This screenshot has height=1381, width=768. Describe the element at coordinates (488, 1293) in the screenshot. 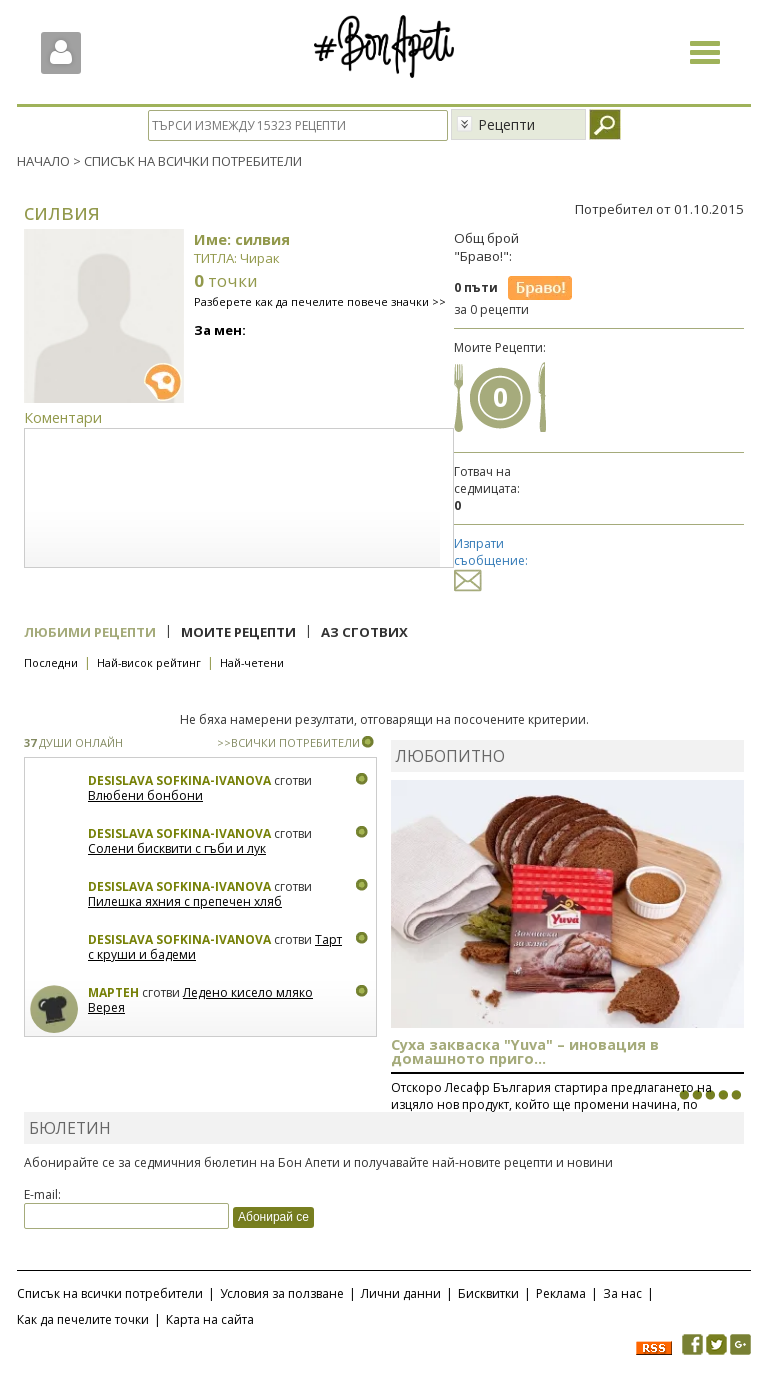

I see `Бисквитки` at that location.